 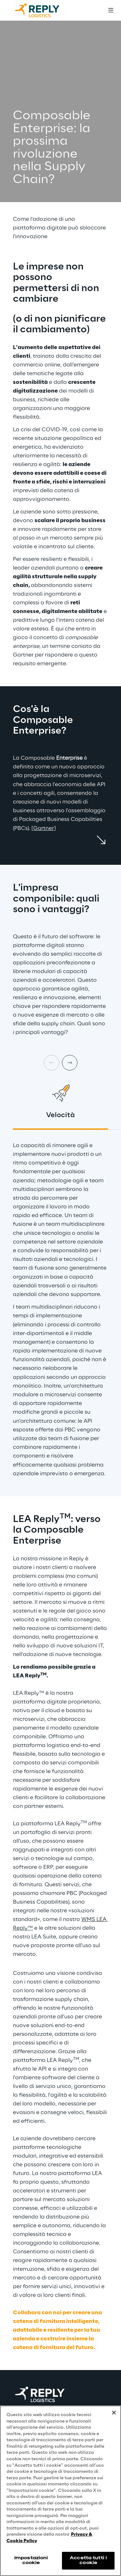 What do you see at coordinates (88, 2560) in the screenshot?
I see `Accetta tutti i cookie` at bounding box center [88, 2560].